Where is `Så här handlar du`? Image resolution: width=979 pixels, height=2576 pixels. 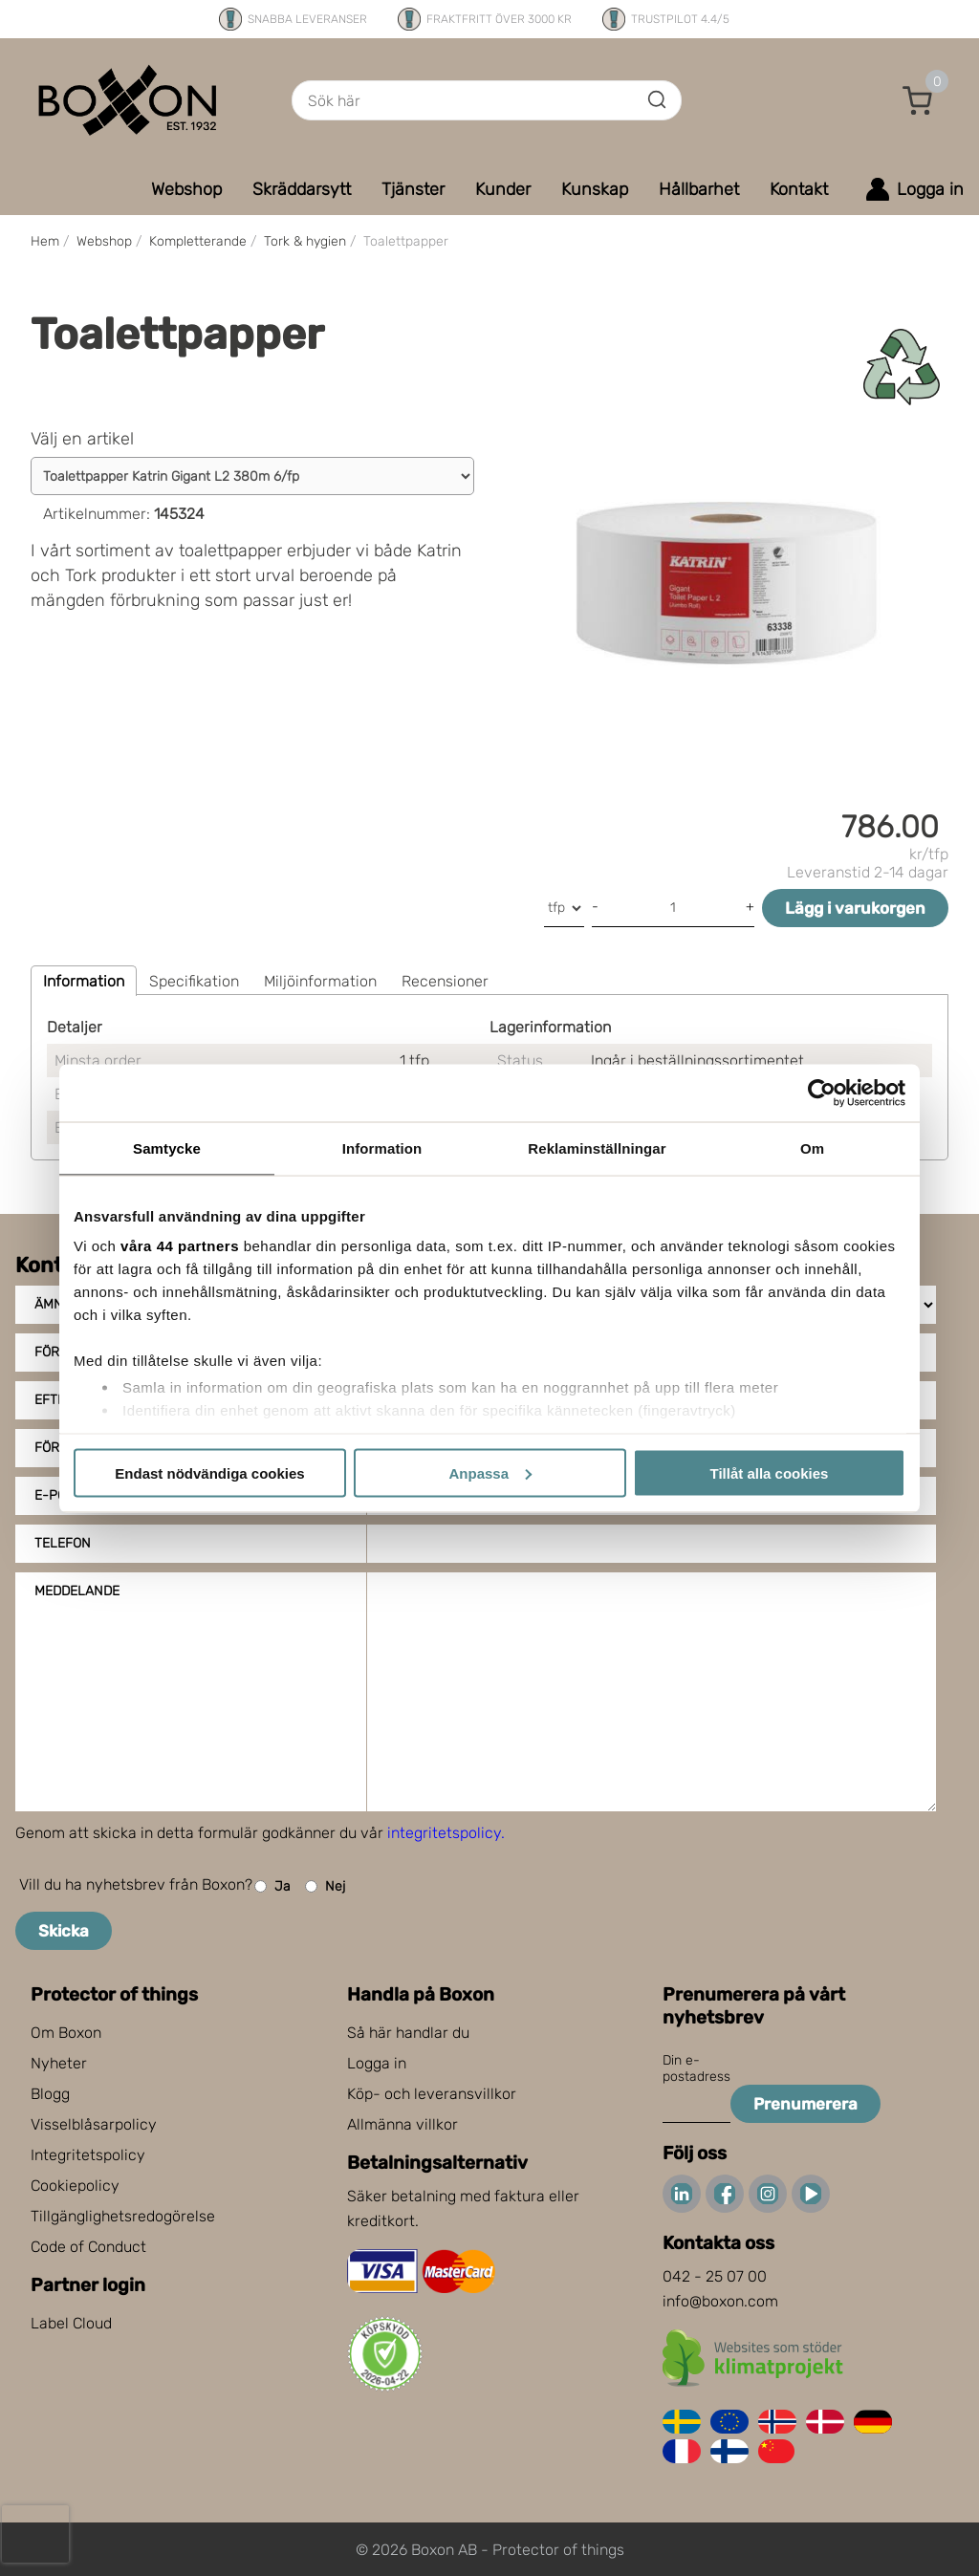
Så här handlar du is located at coordinates (408, 2033).